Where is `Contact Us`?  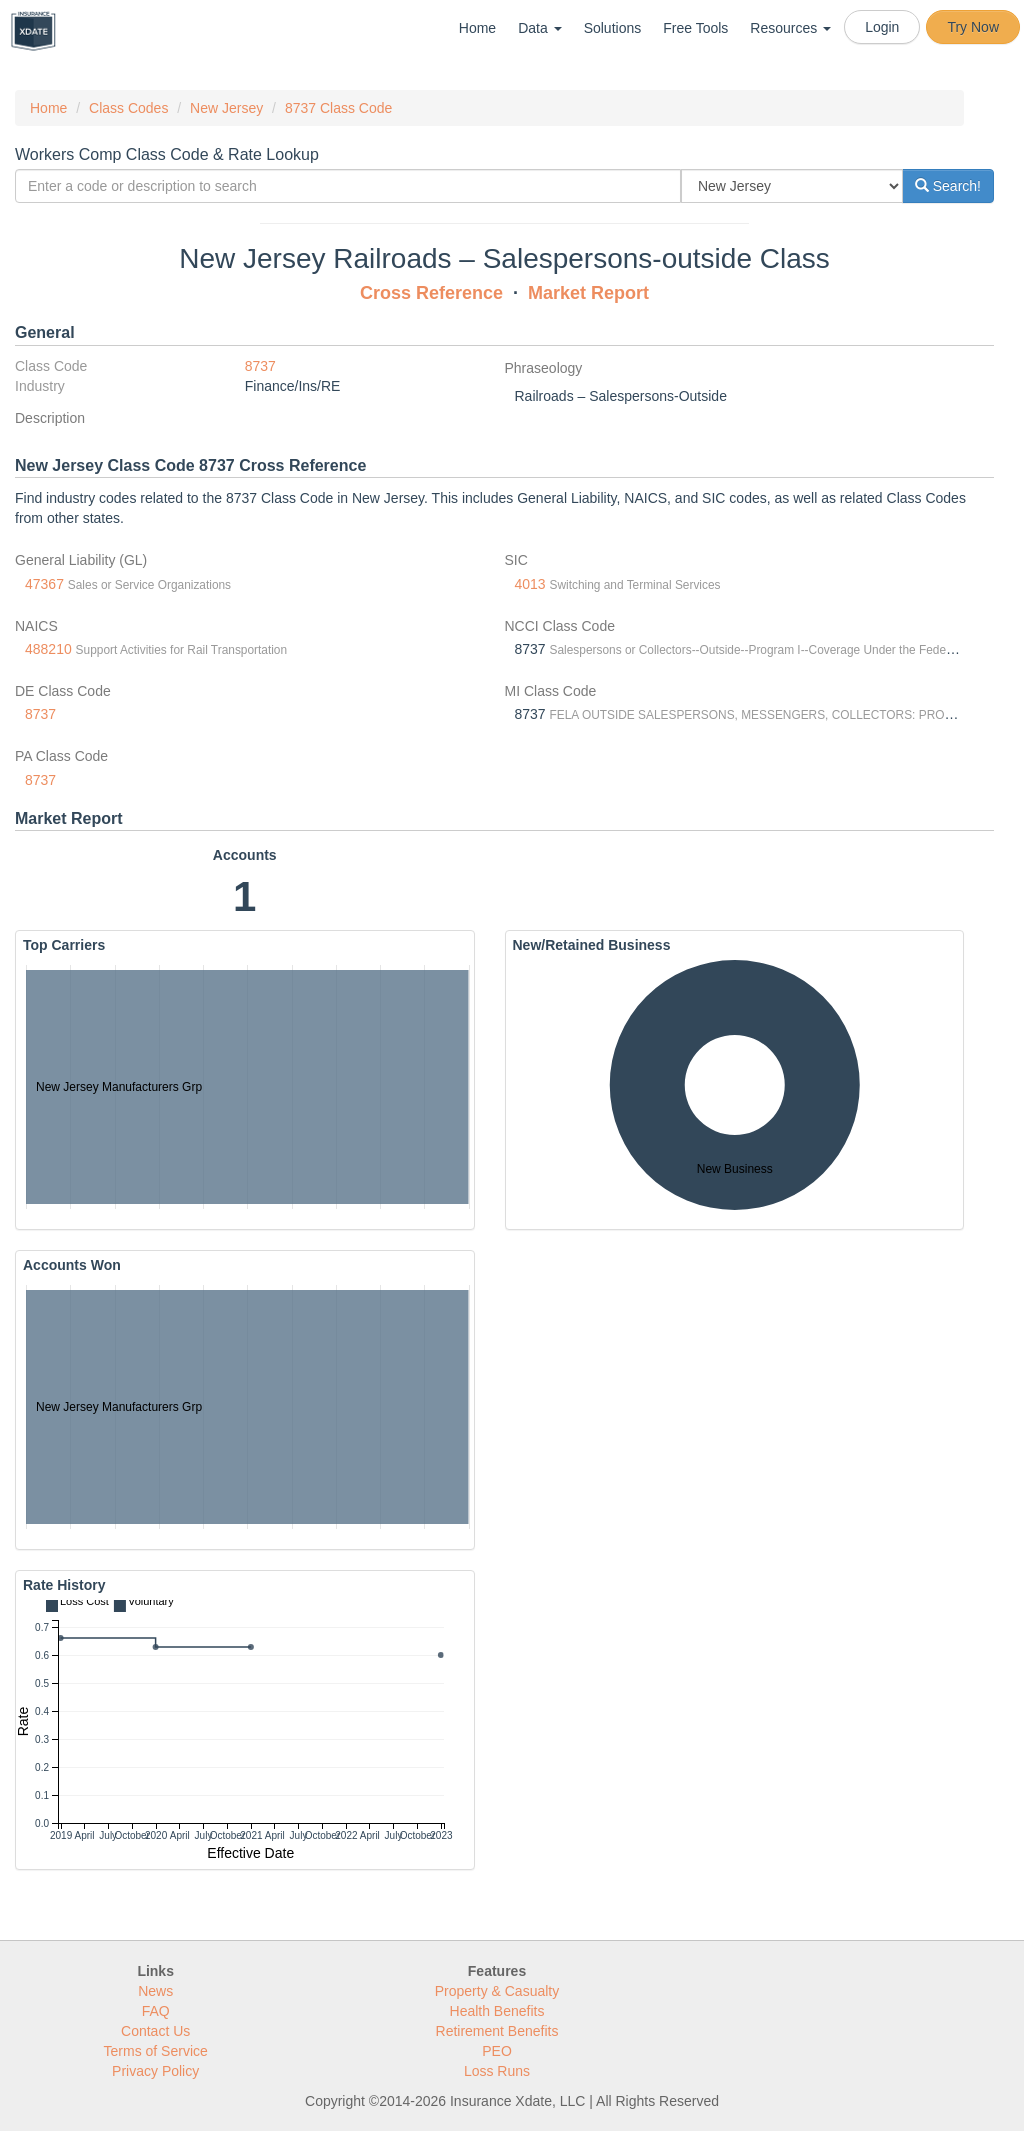
Contact Us is located at coordinates (155, 2031).